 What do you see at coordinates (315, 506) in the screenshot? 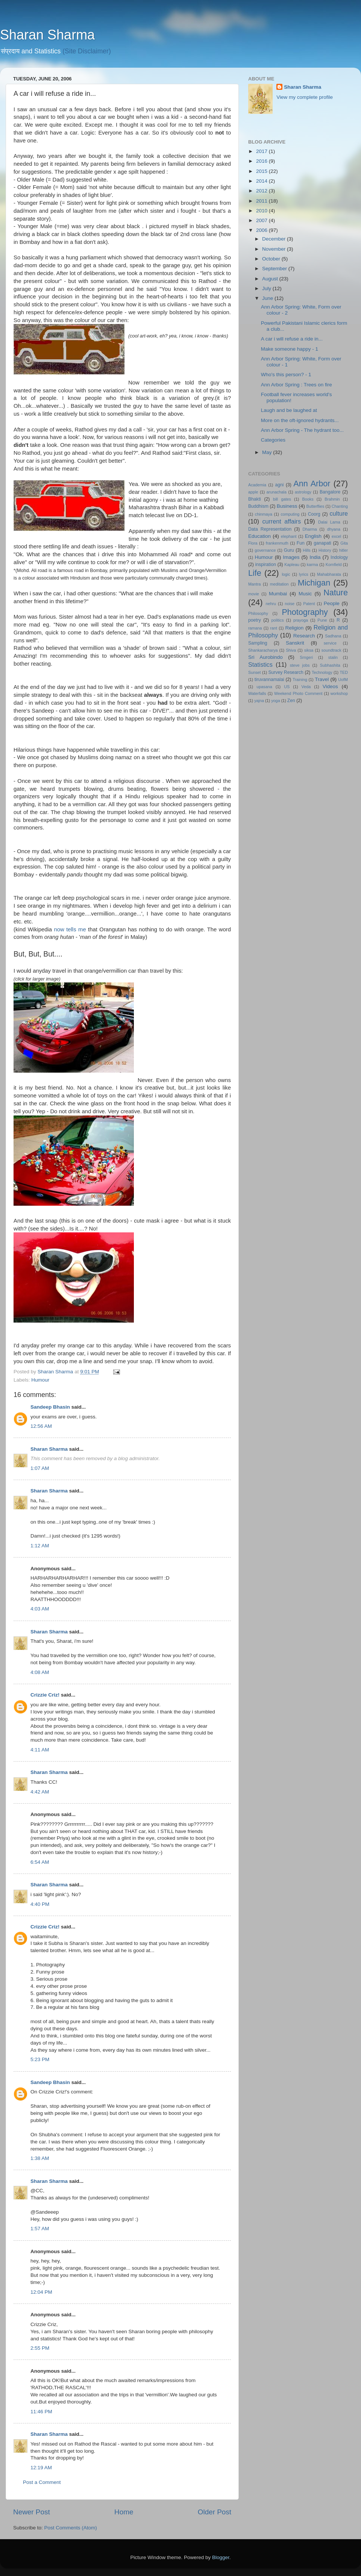
I see `Butterflies` at bounding box center [315, 506].